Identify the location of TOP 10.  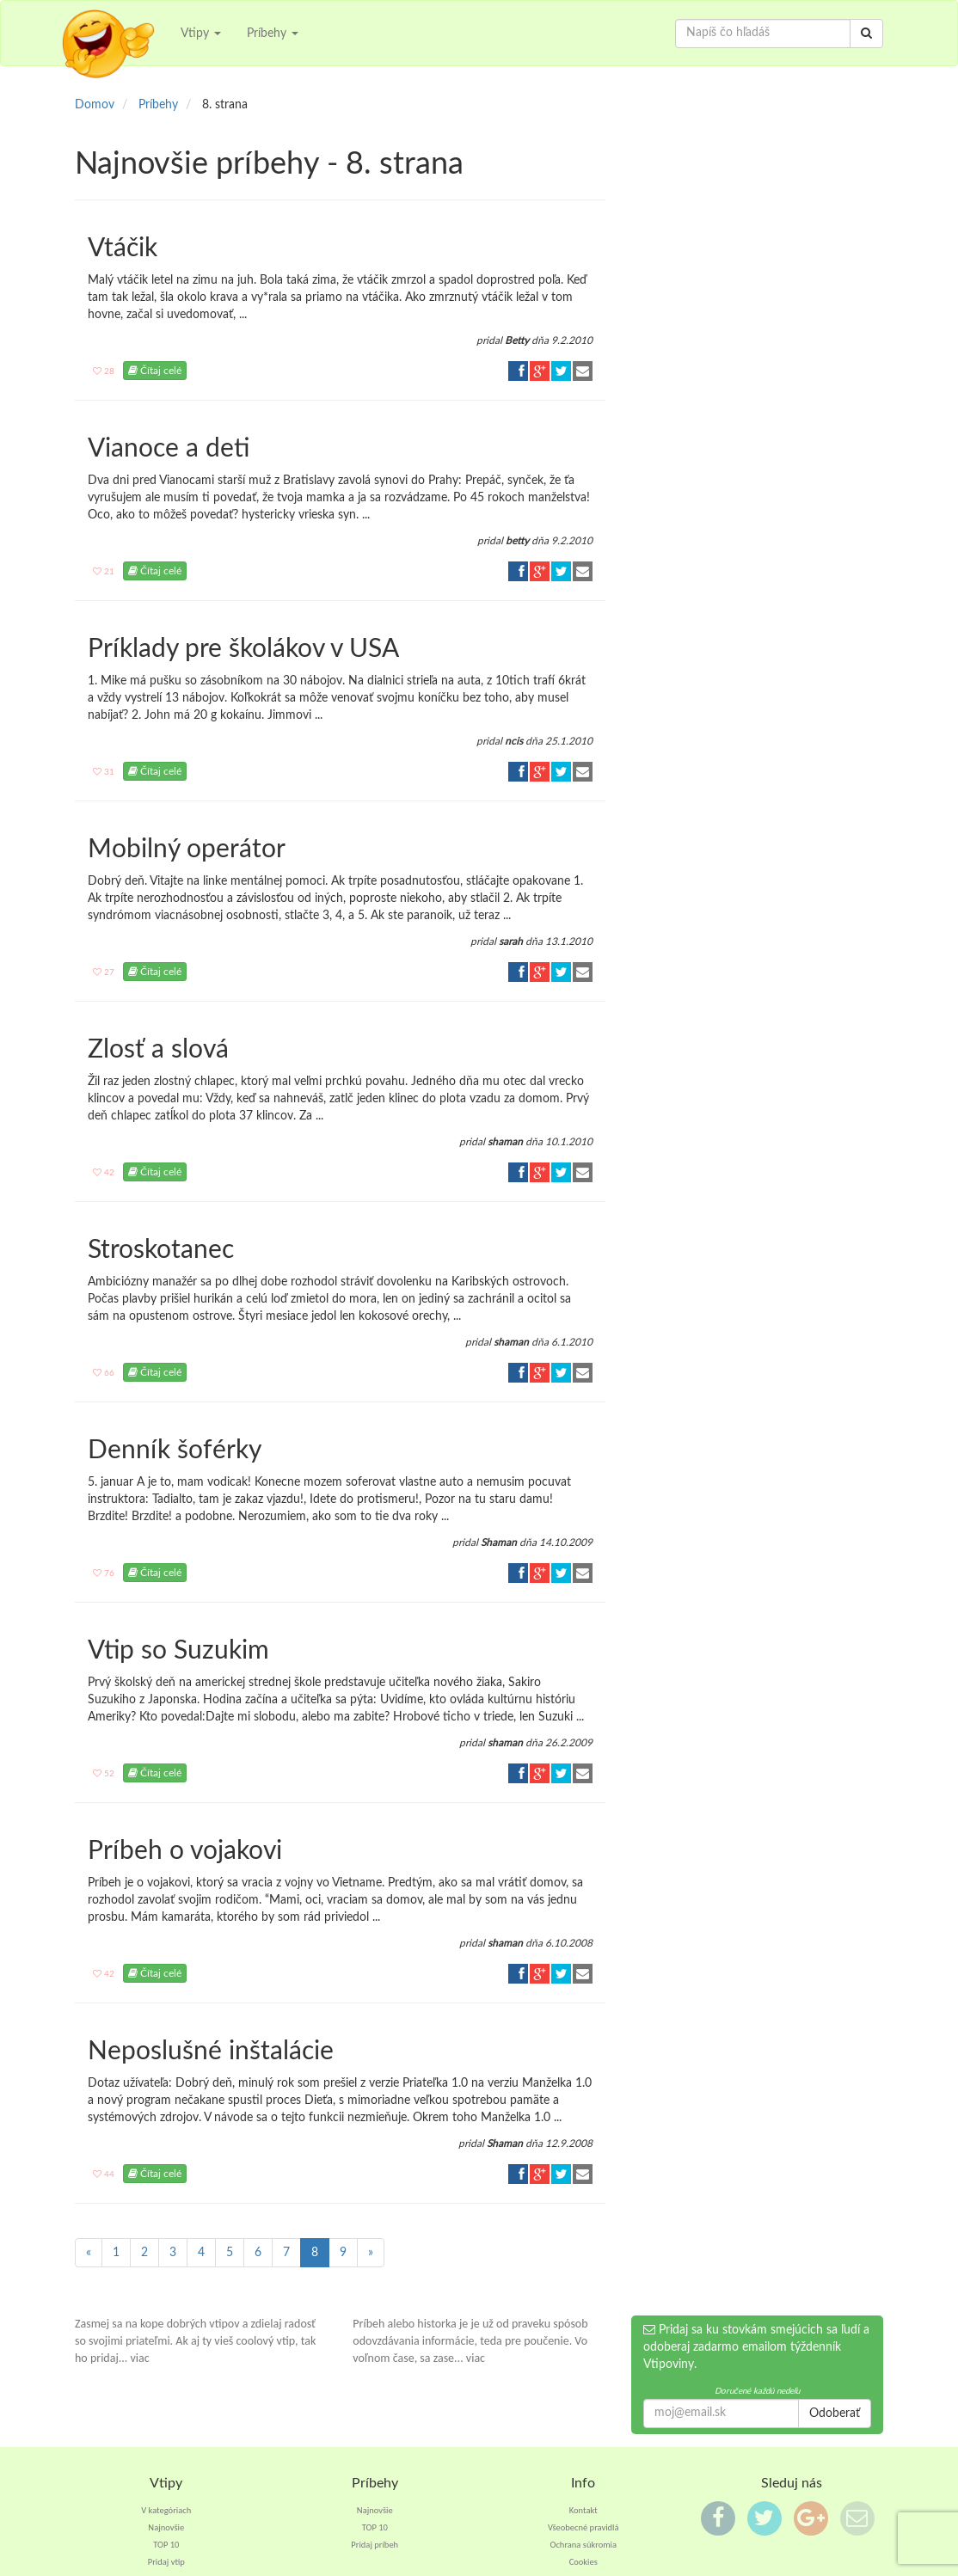
(166, 2544).